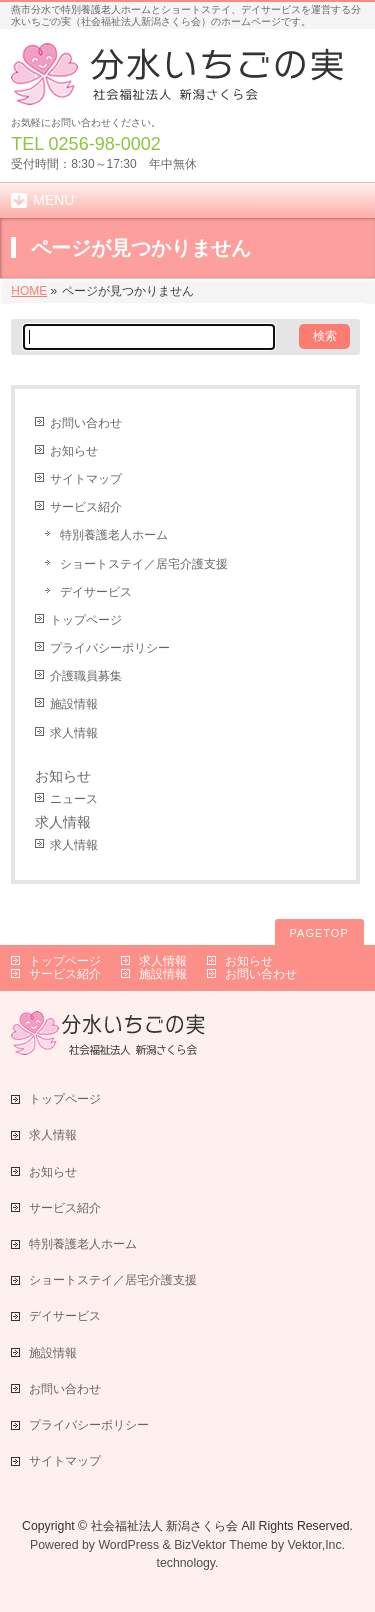 This screenshot has height=1612, width=375. I want to click on トップページ, so click(86, 620).